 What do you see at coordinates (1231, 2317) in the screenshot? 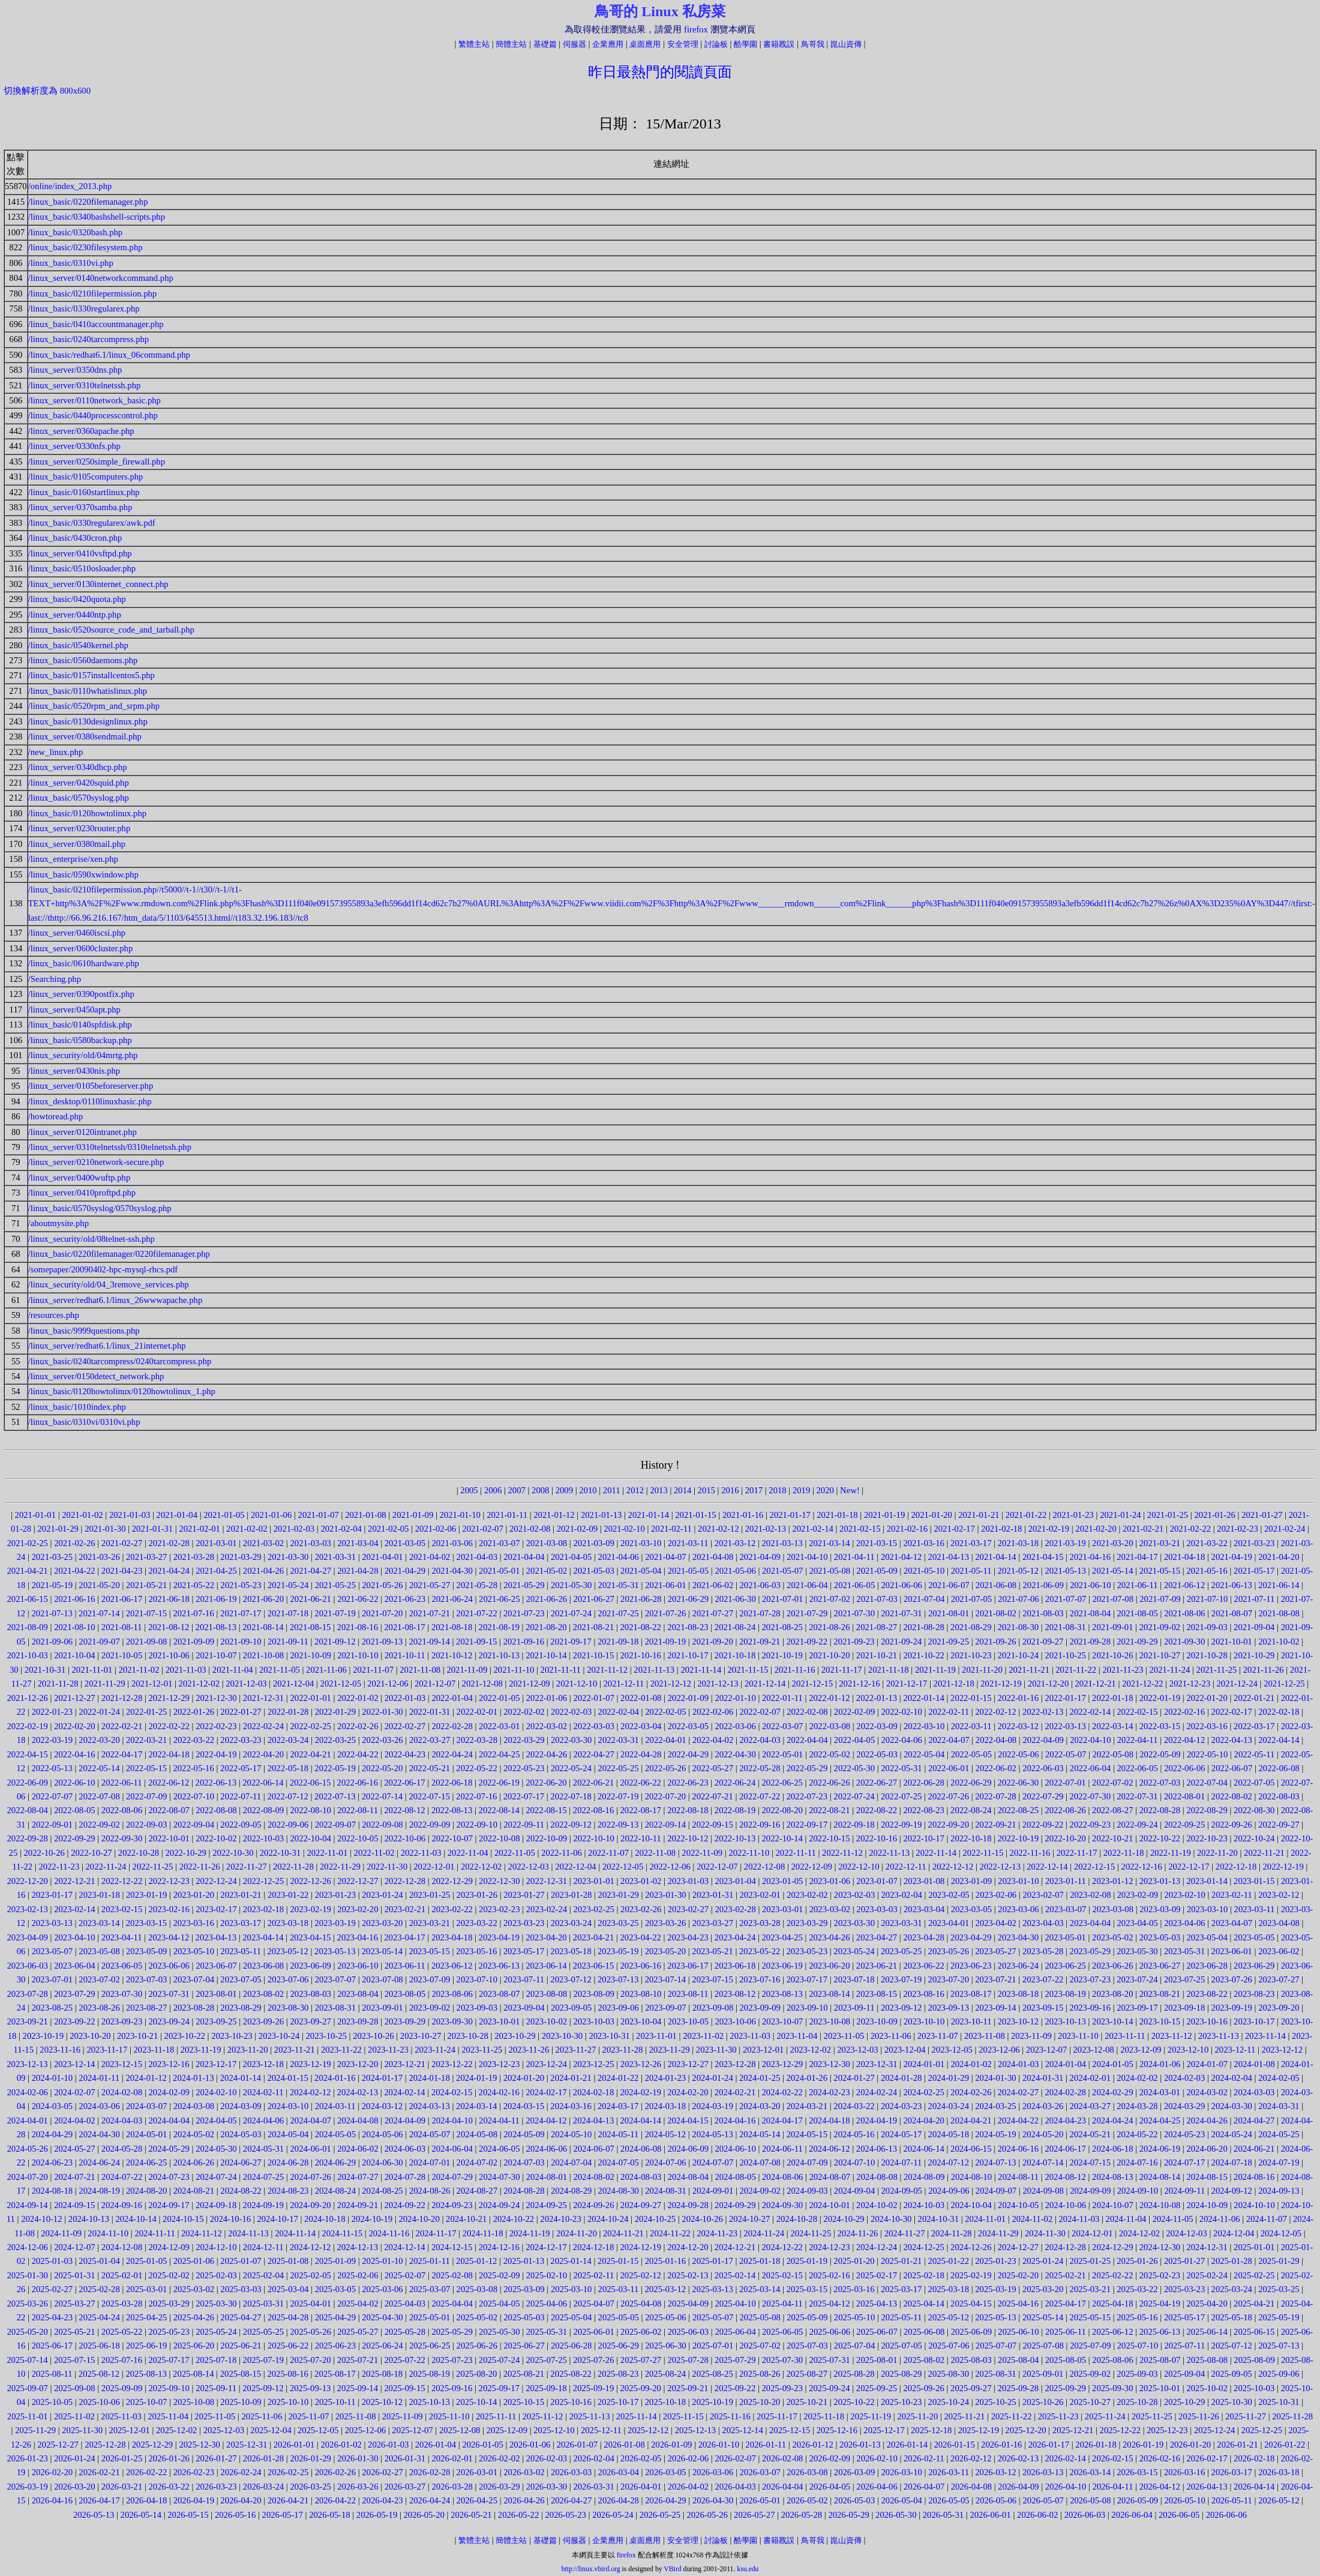
I see `2025-05-18` at bounding box center [1231, 2317].